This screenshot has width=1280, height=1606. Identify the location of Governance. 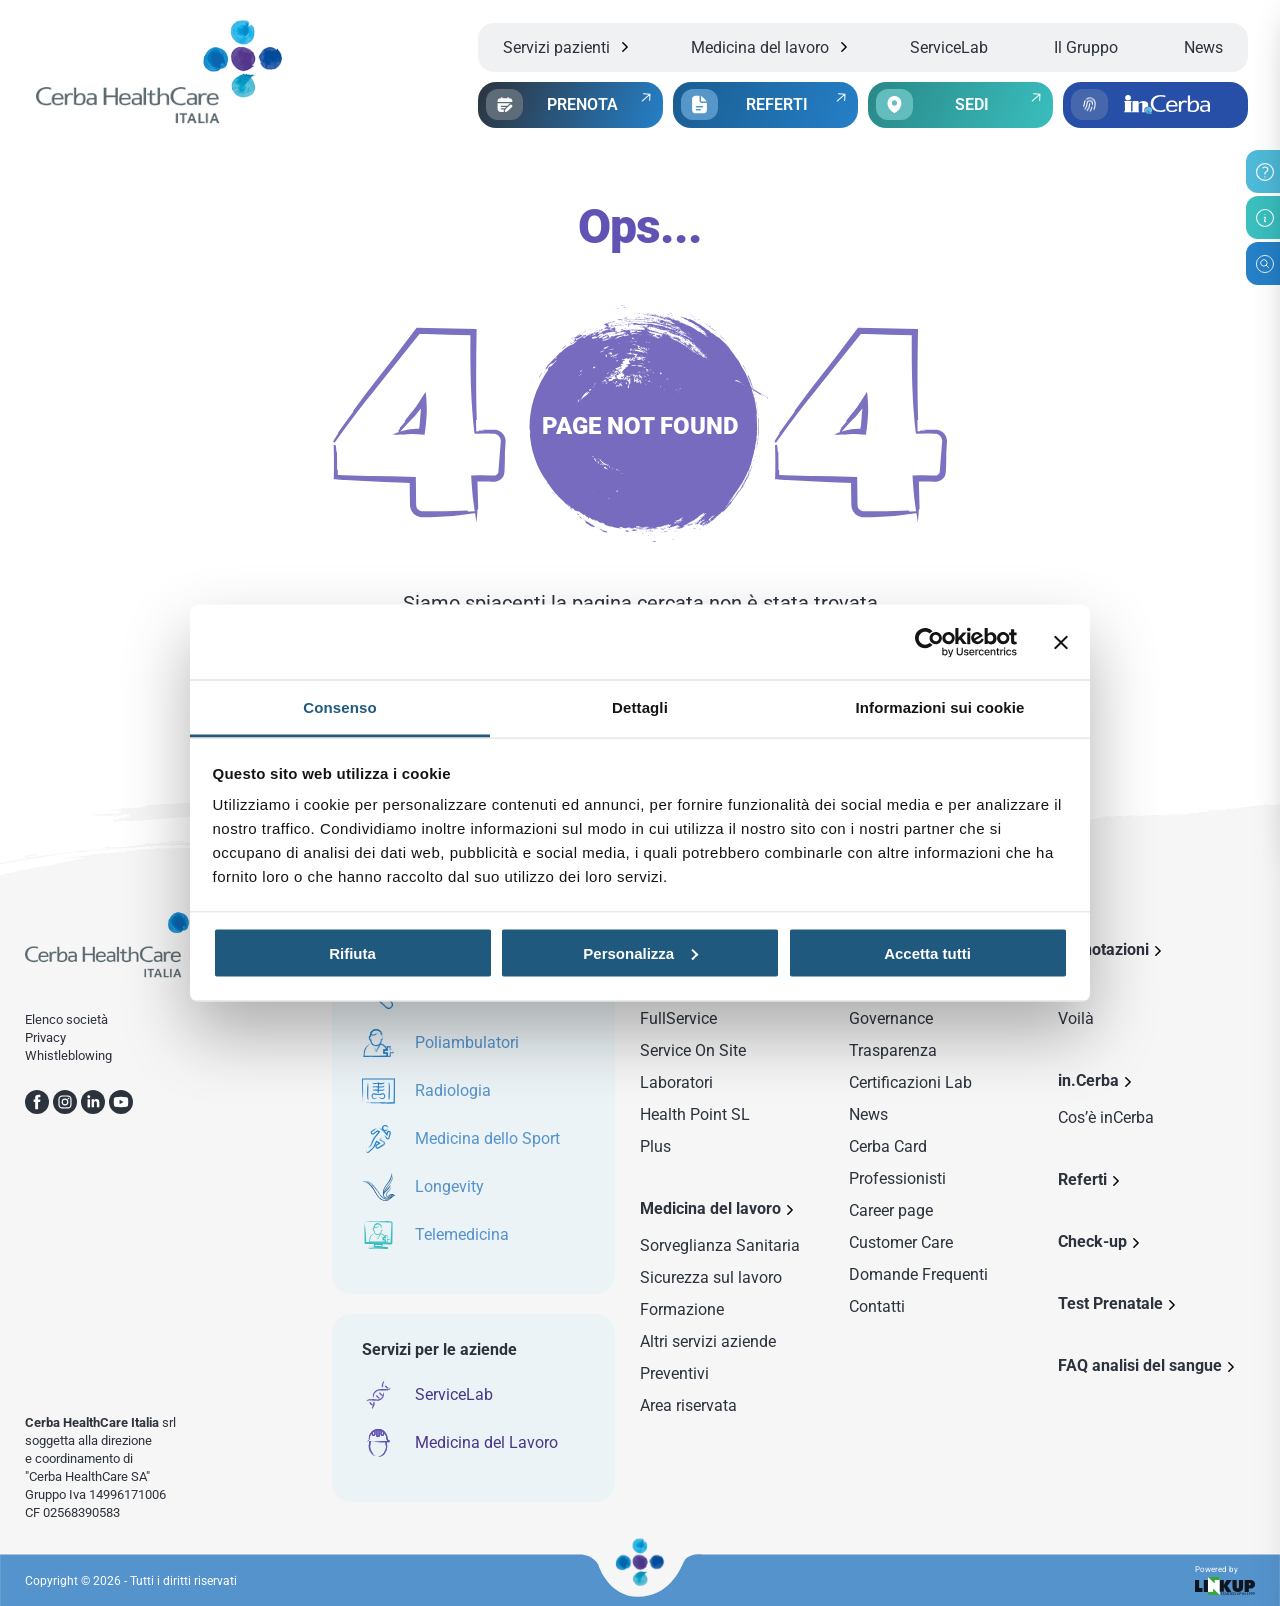
(891, 1018).